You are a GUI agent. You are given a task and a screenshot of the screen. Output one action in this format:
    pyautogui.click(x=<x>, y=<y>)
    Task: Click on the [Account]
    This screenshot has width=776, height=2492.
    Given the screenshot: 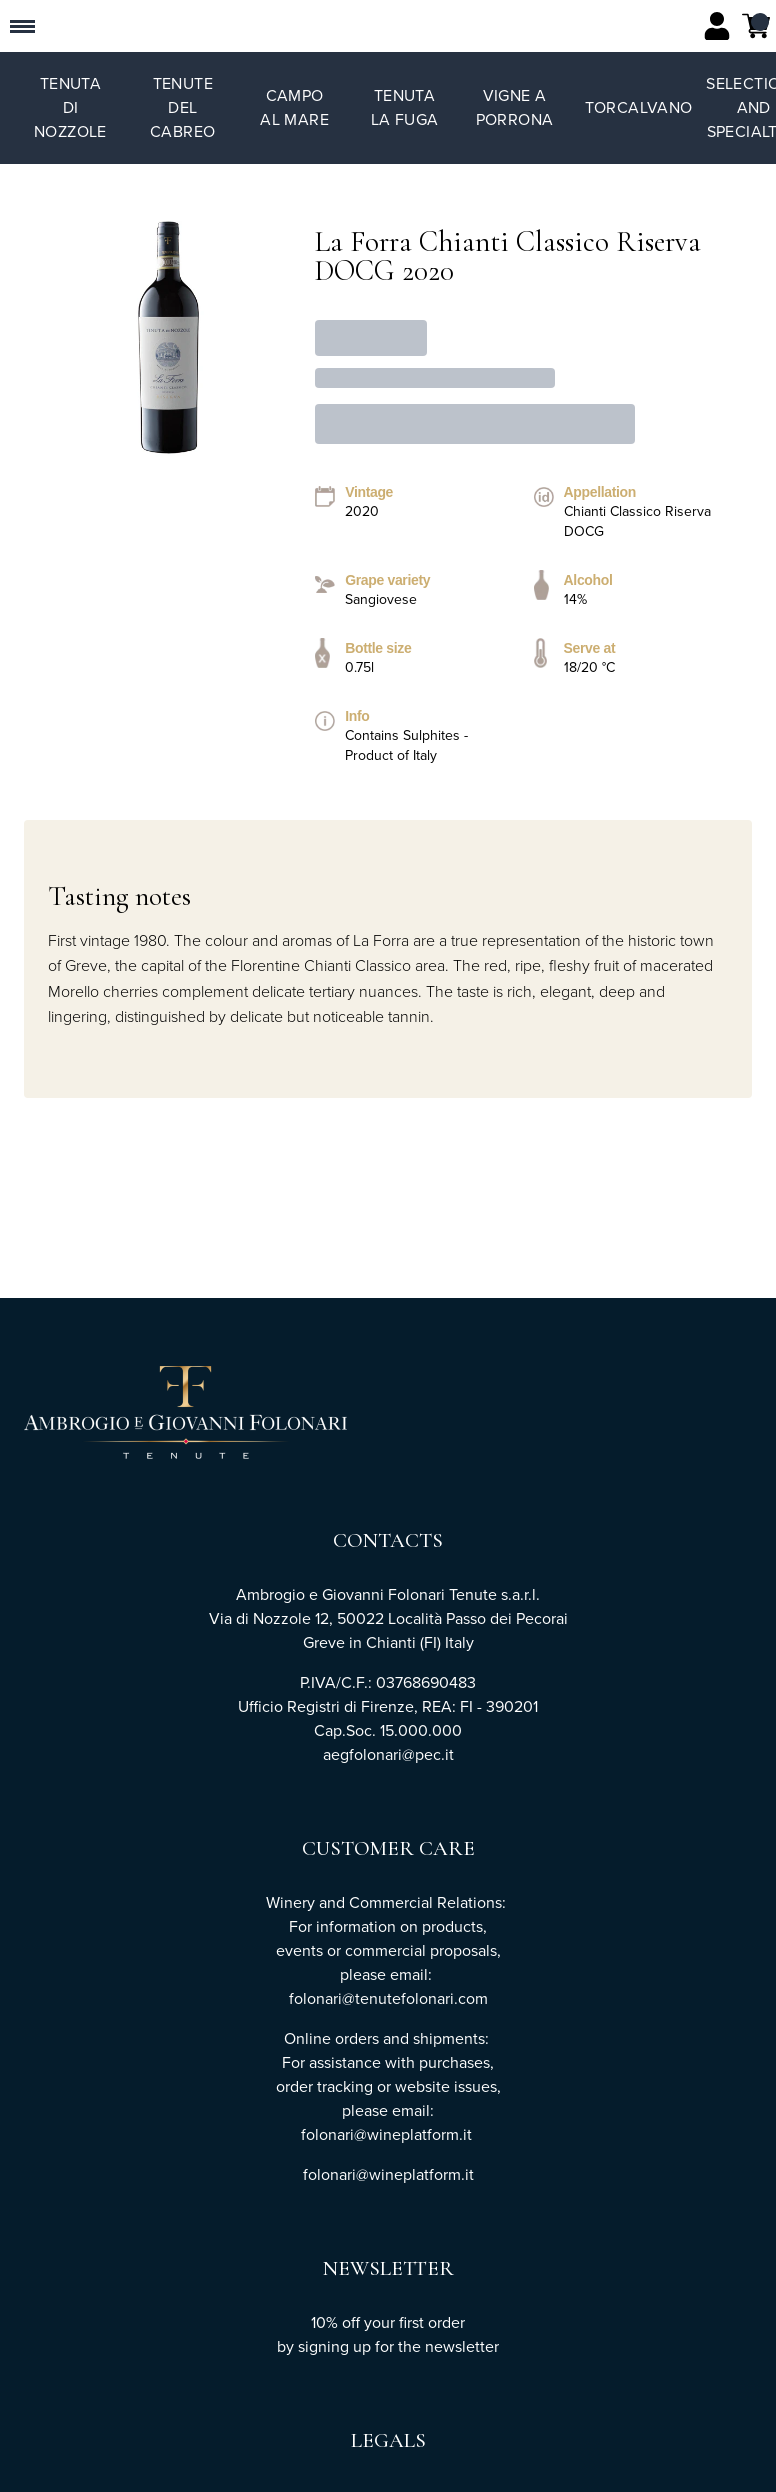 What is the action you would take?
    pyautogui.click(x=717, y=26)
    